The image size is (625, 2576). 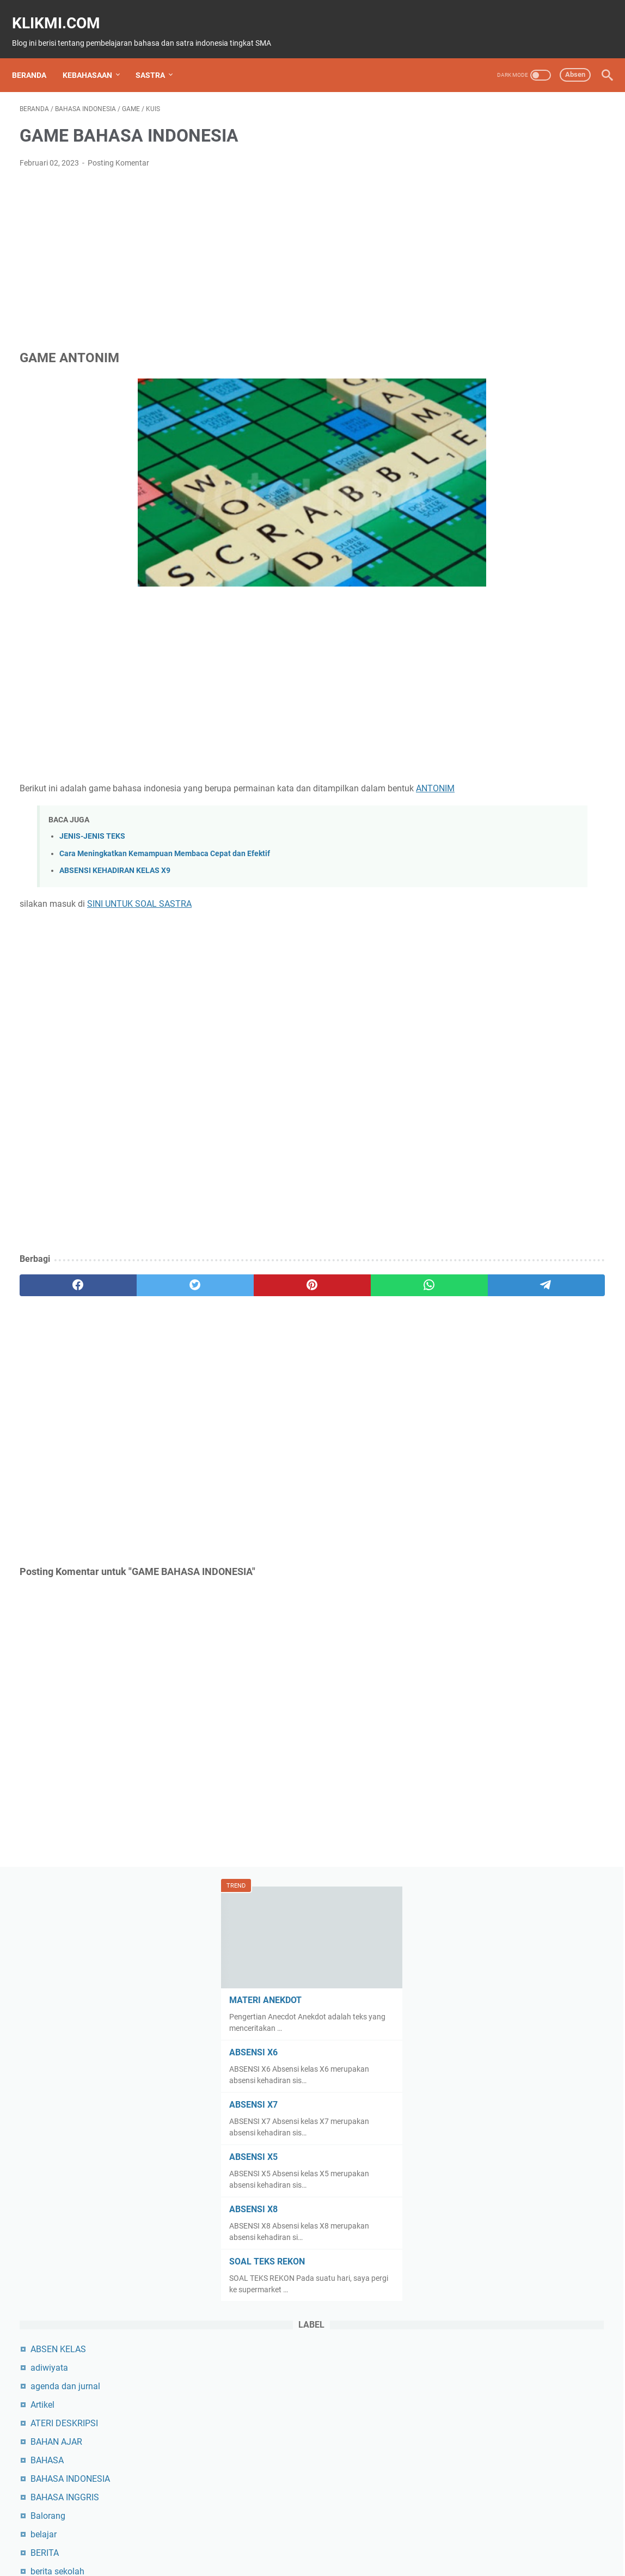 What do you see at coordinates (486, 1437) in the screenshot?
I see `materi berita` at bounding box center [486, 1437].